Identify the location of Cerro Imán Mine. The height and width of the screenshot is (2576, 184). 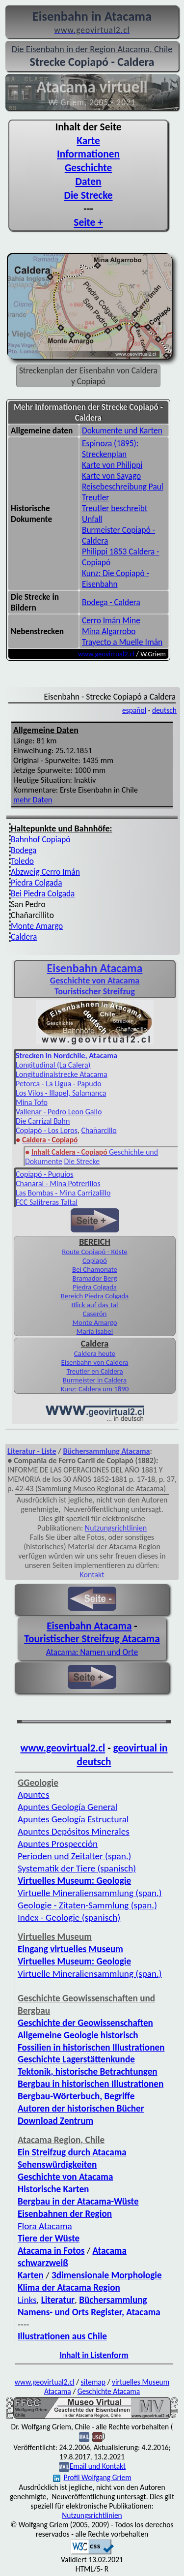
(111, 620).